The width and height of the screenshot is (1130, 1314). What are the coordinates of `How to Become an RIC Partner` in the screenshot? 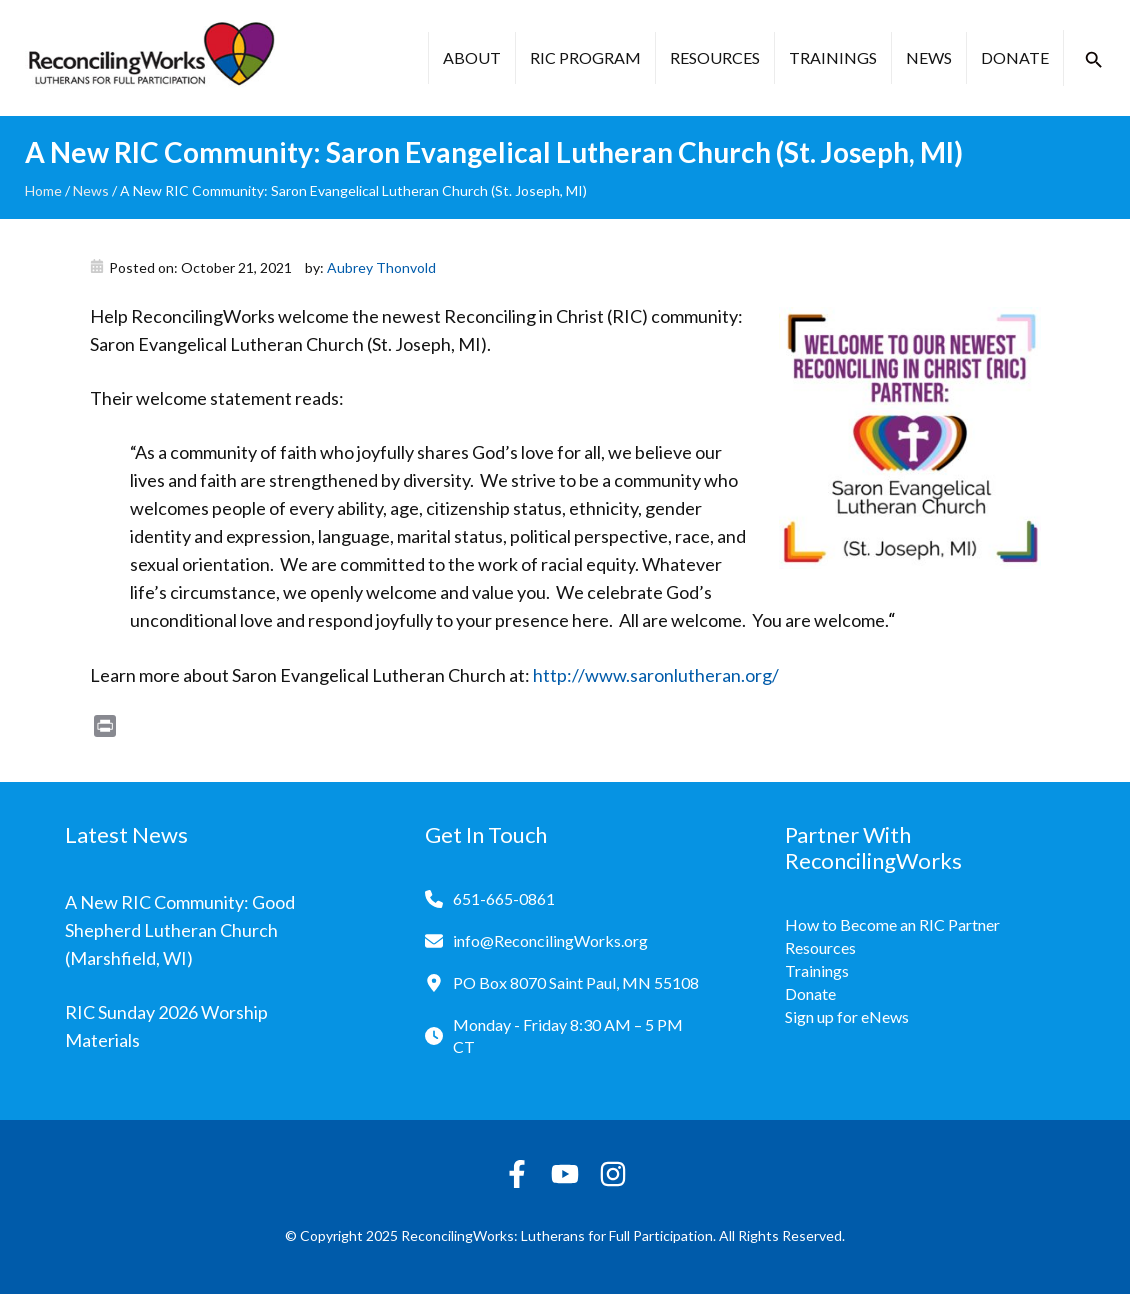 It's located at (892, 924).